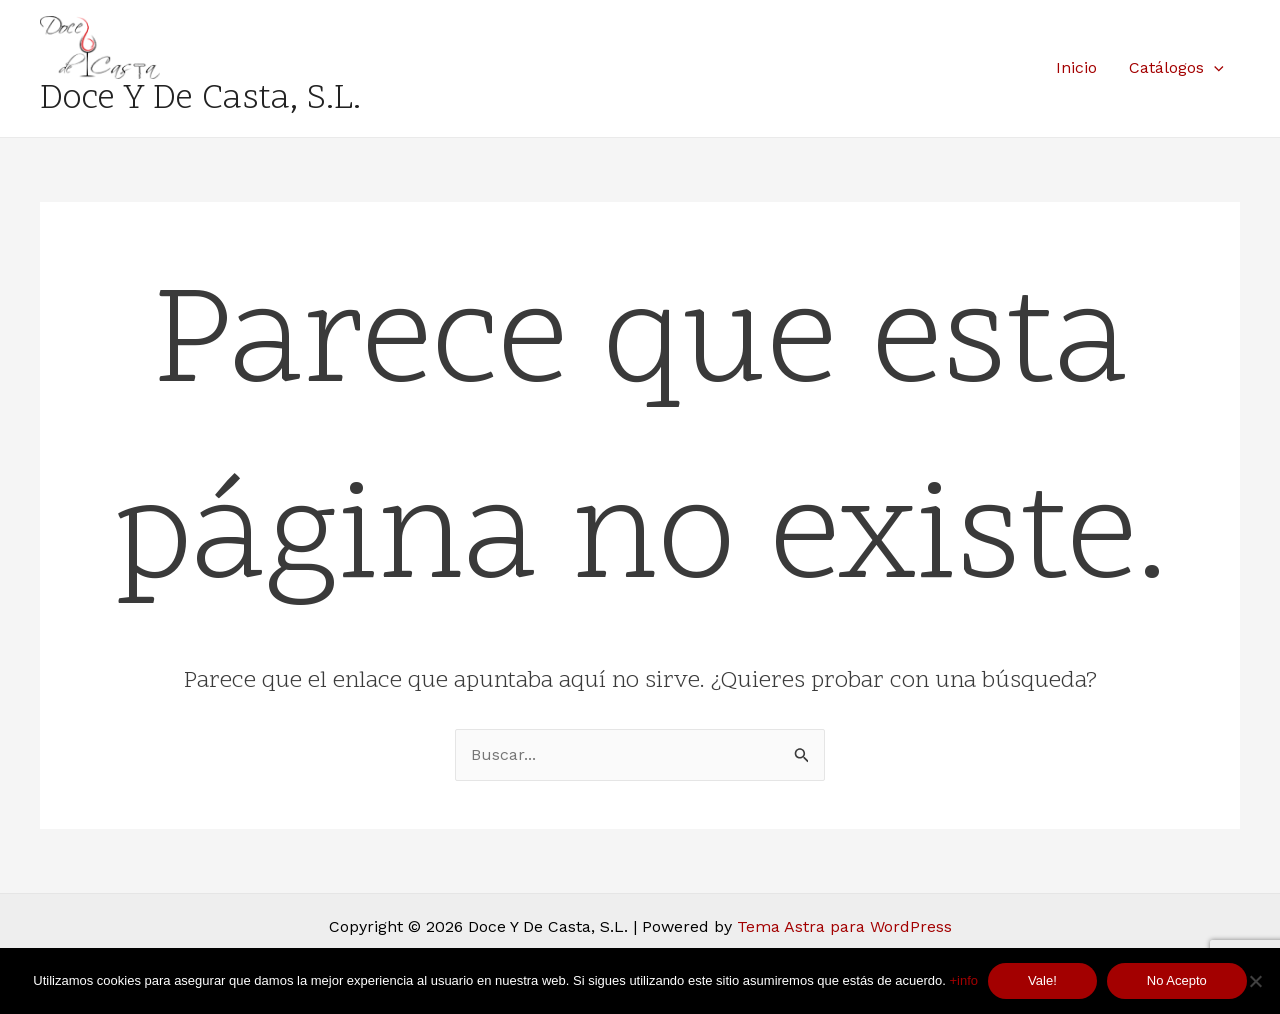 The image size is (1280, 1014). Describe the element at coordinates (1176, 68) in the screenshot. I see `Catálogos` at that location.